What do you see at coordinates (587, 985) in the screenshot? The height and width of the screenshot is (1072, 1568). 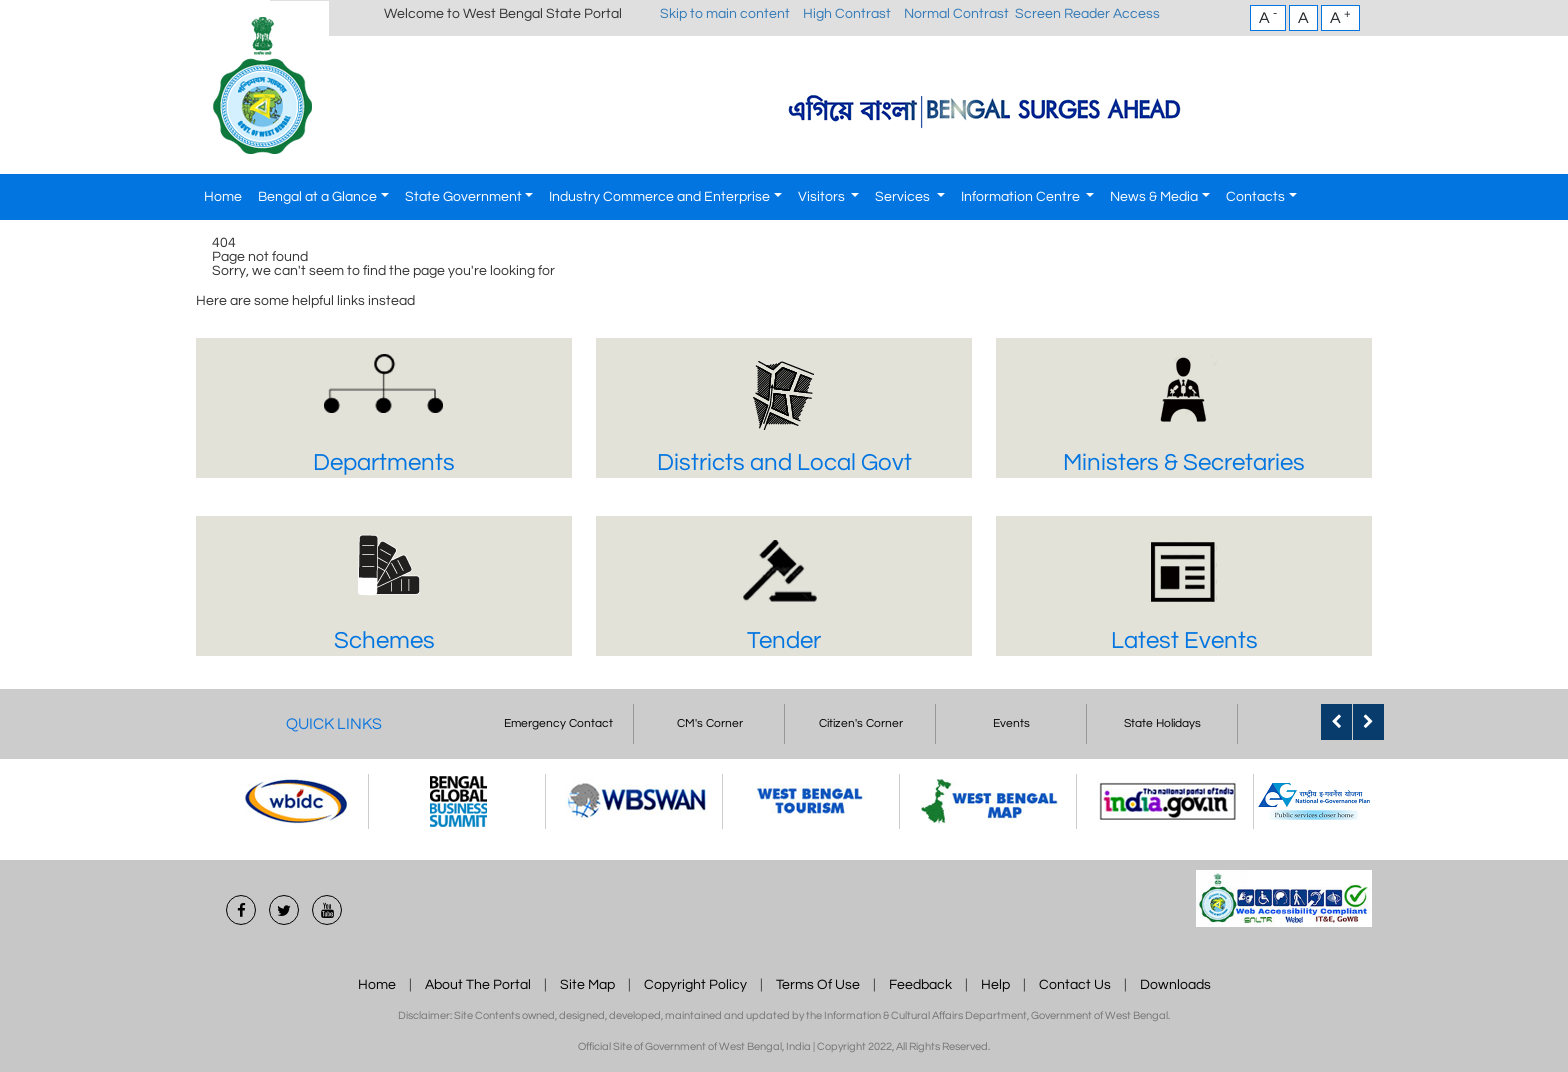 I see `Site Map` at bounding box center [587, 985].